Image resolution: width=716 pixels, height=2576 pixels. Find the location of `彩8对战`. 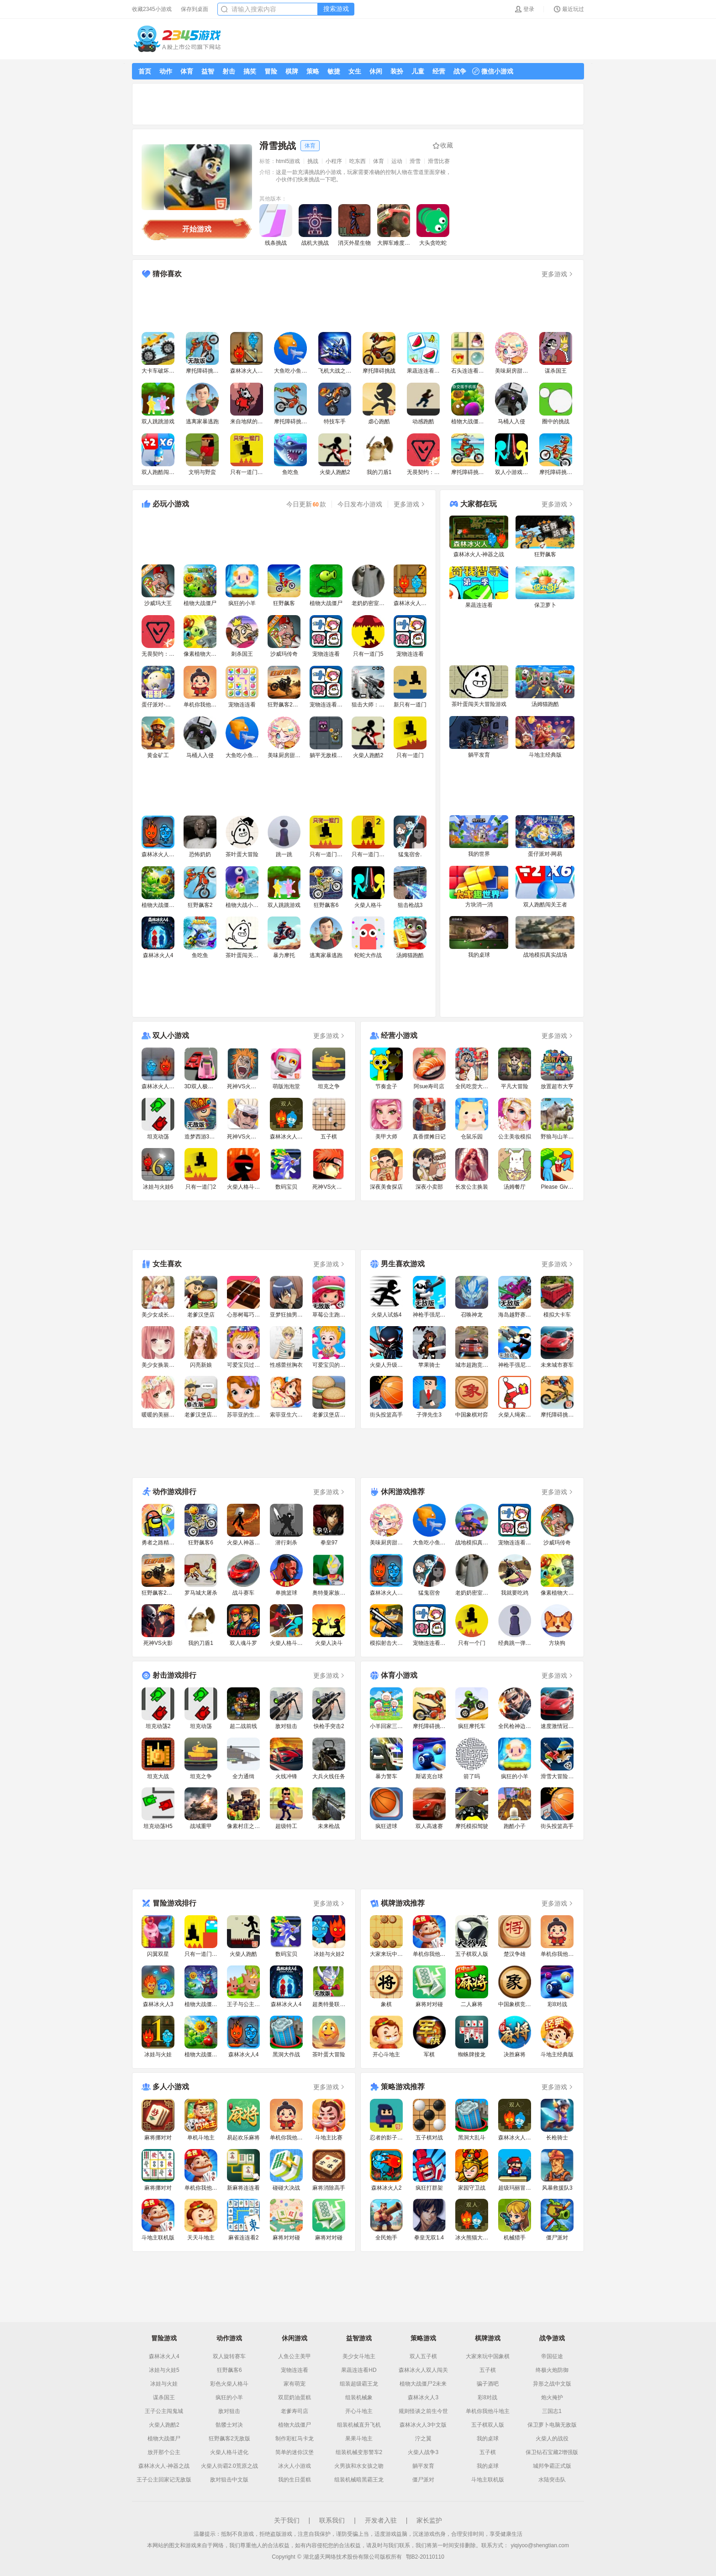

彩8对战 is located at coordinates (487, 2397).